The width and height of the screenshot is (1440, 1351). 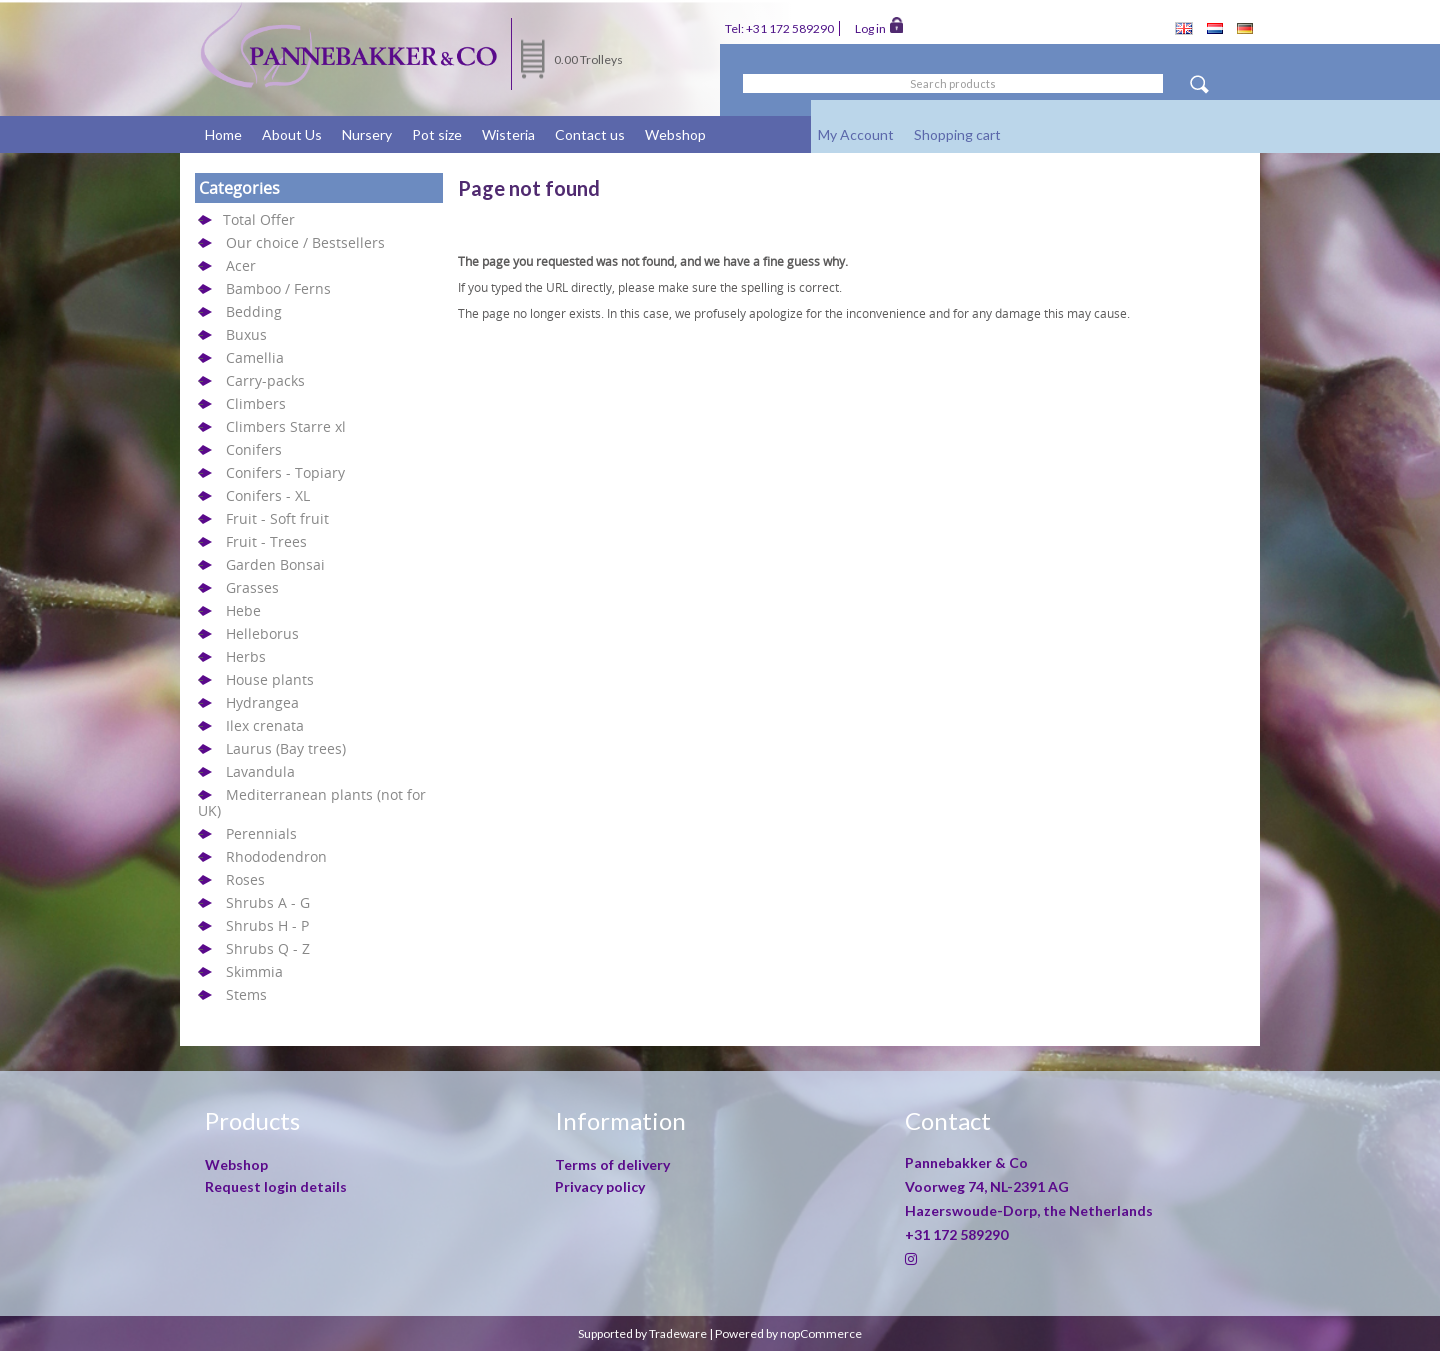 What do you see at coordinates (312, 802) in the screenshot?
I see `Mediterranean plants (not for UK)` at bounding box center [312, 802].